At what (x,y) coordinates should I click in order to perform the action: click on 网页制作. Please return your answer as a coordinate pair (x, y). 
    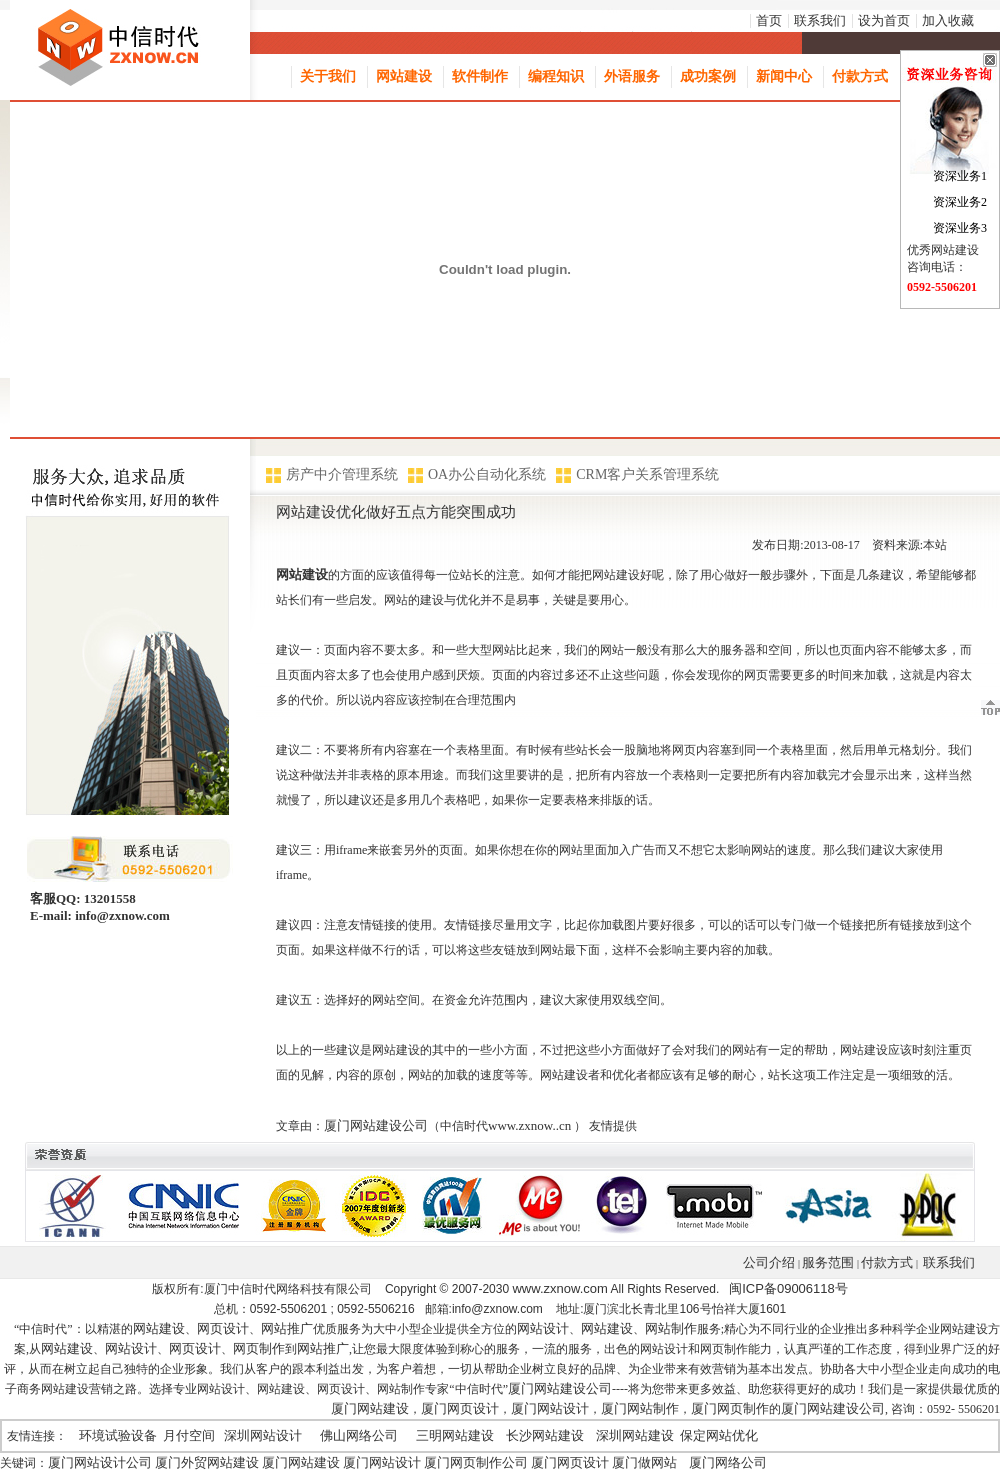
    Looking at the image, I should click on (259, 1348).